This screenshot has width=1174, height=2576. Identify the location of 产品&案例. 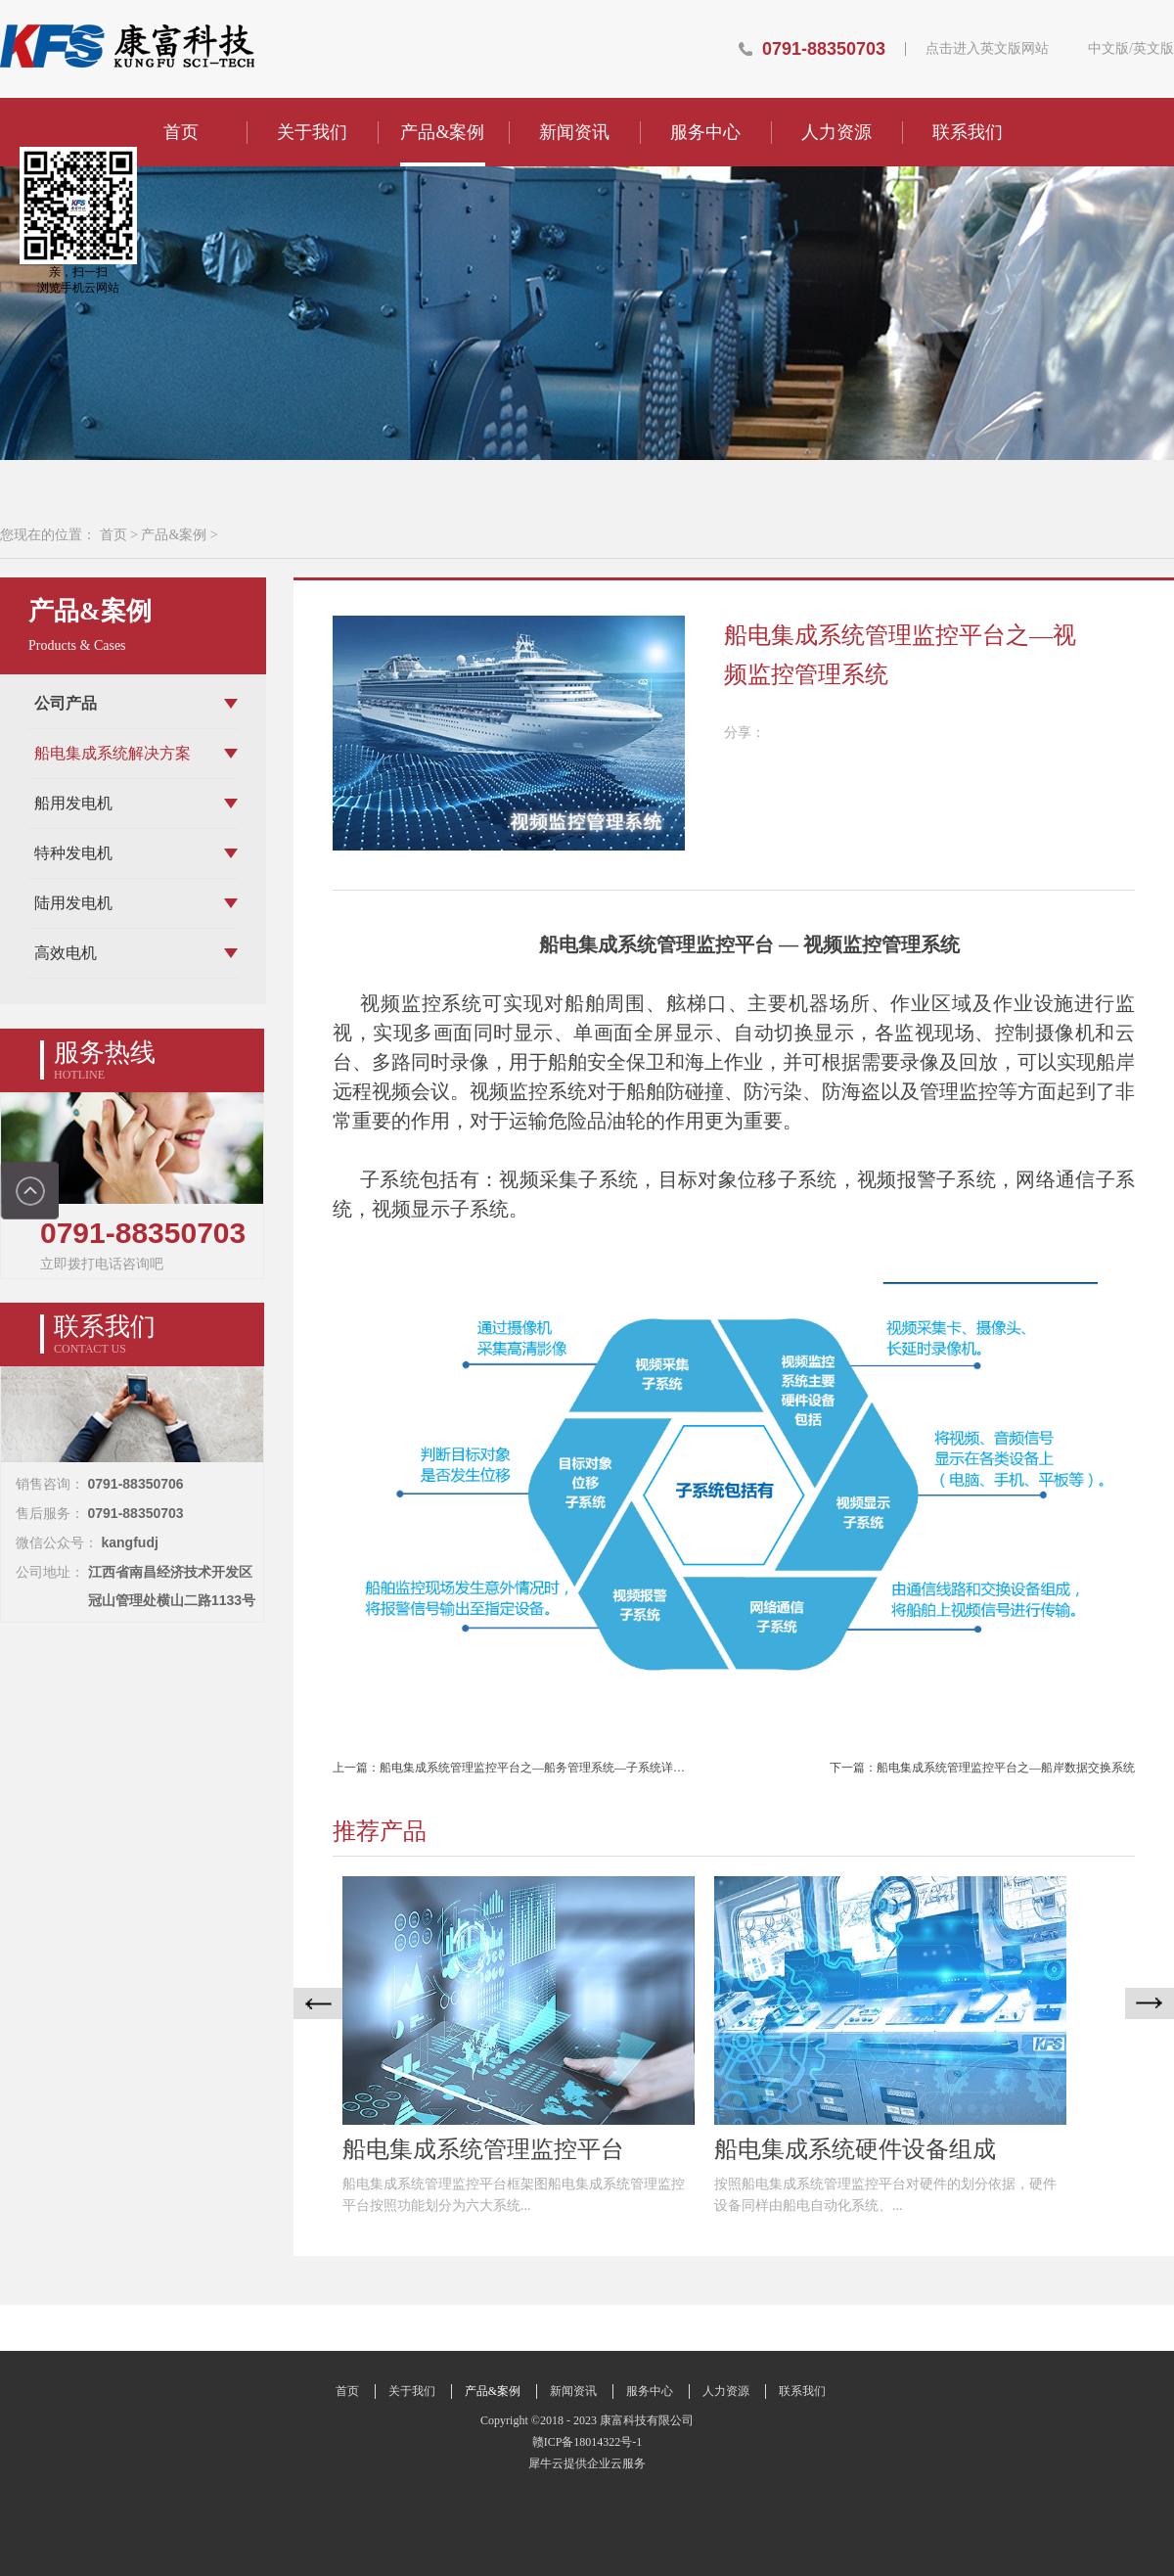
(173, 535).